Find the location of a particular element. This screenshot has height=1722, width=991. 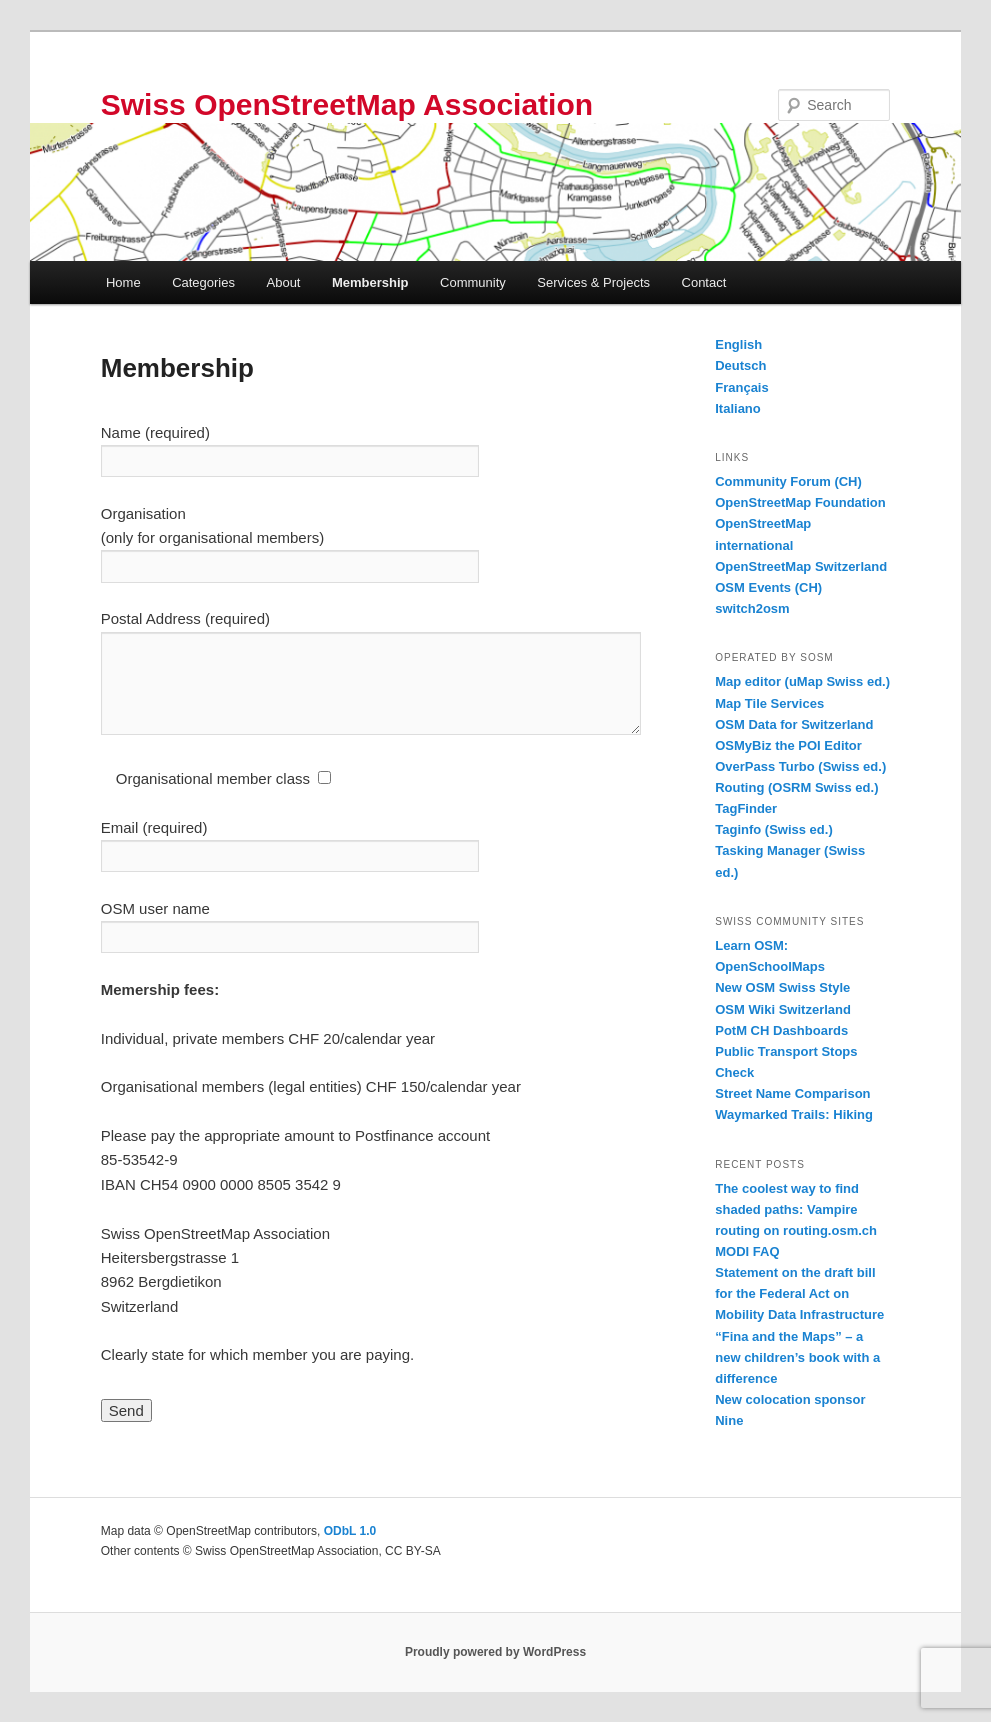

OSMyBiz the POI Editor is located at coordinates (788, 745).